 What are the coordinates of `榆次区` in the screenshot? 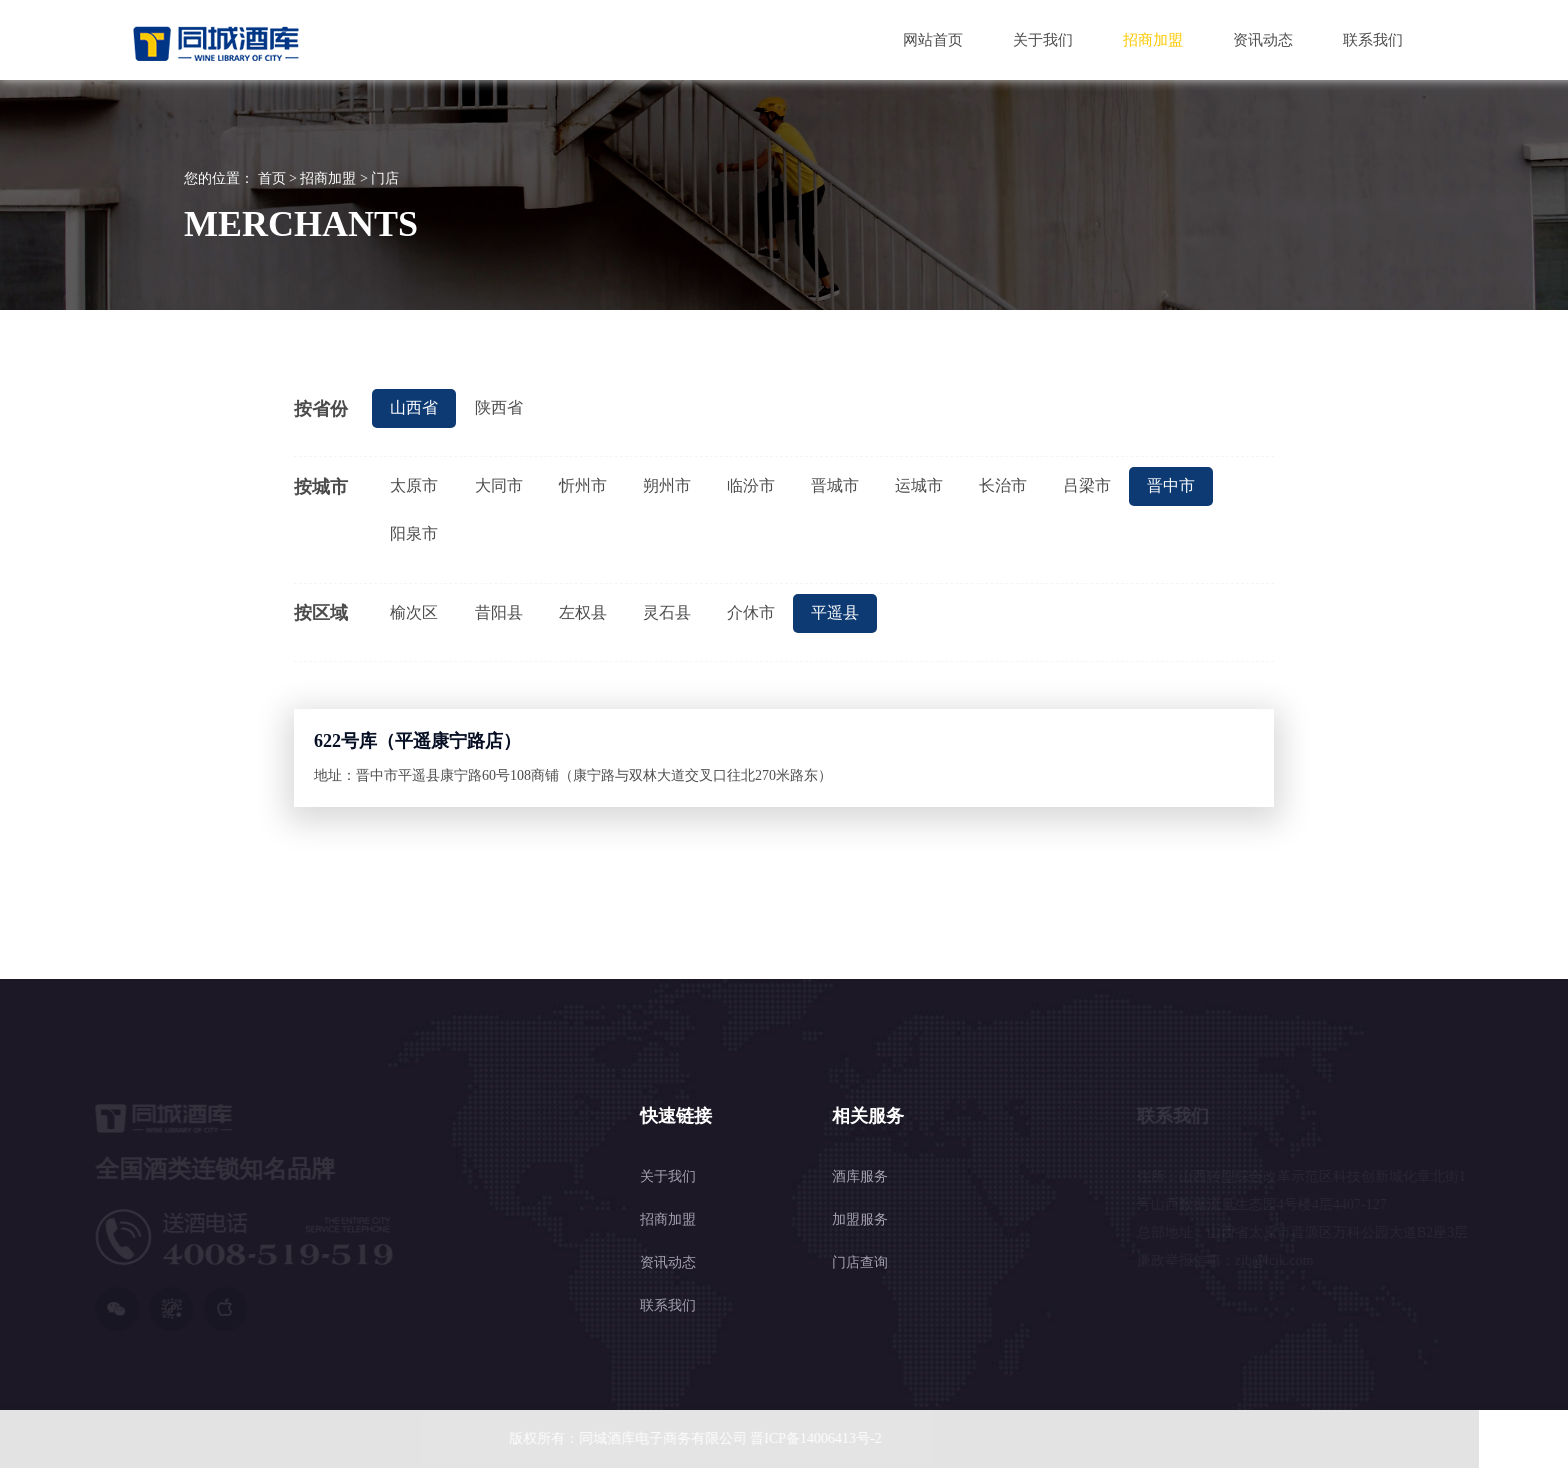 It's located at (414, 612).